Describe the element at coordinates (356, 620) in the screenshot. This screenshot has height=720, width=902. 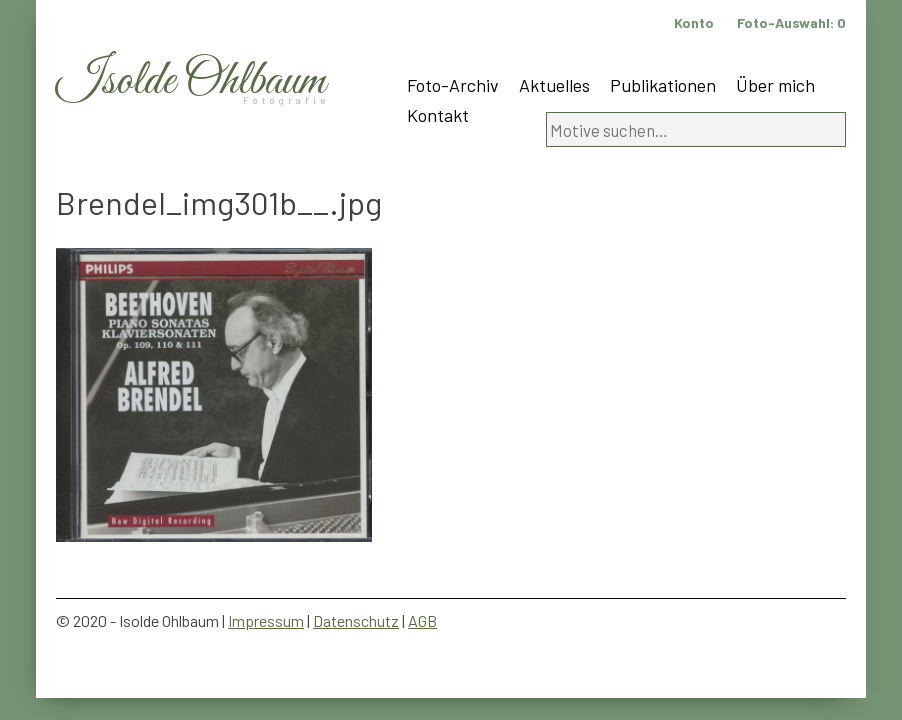
I see `Datenschutz` at that location.